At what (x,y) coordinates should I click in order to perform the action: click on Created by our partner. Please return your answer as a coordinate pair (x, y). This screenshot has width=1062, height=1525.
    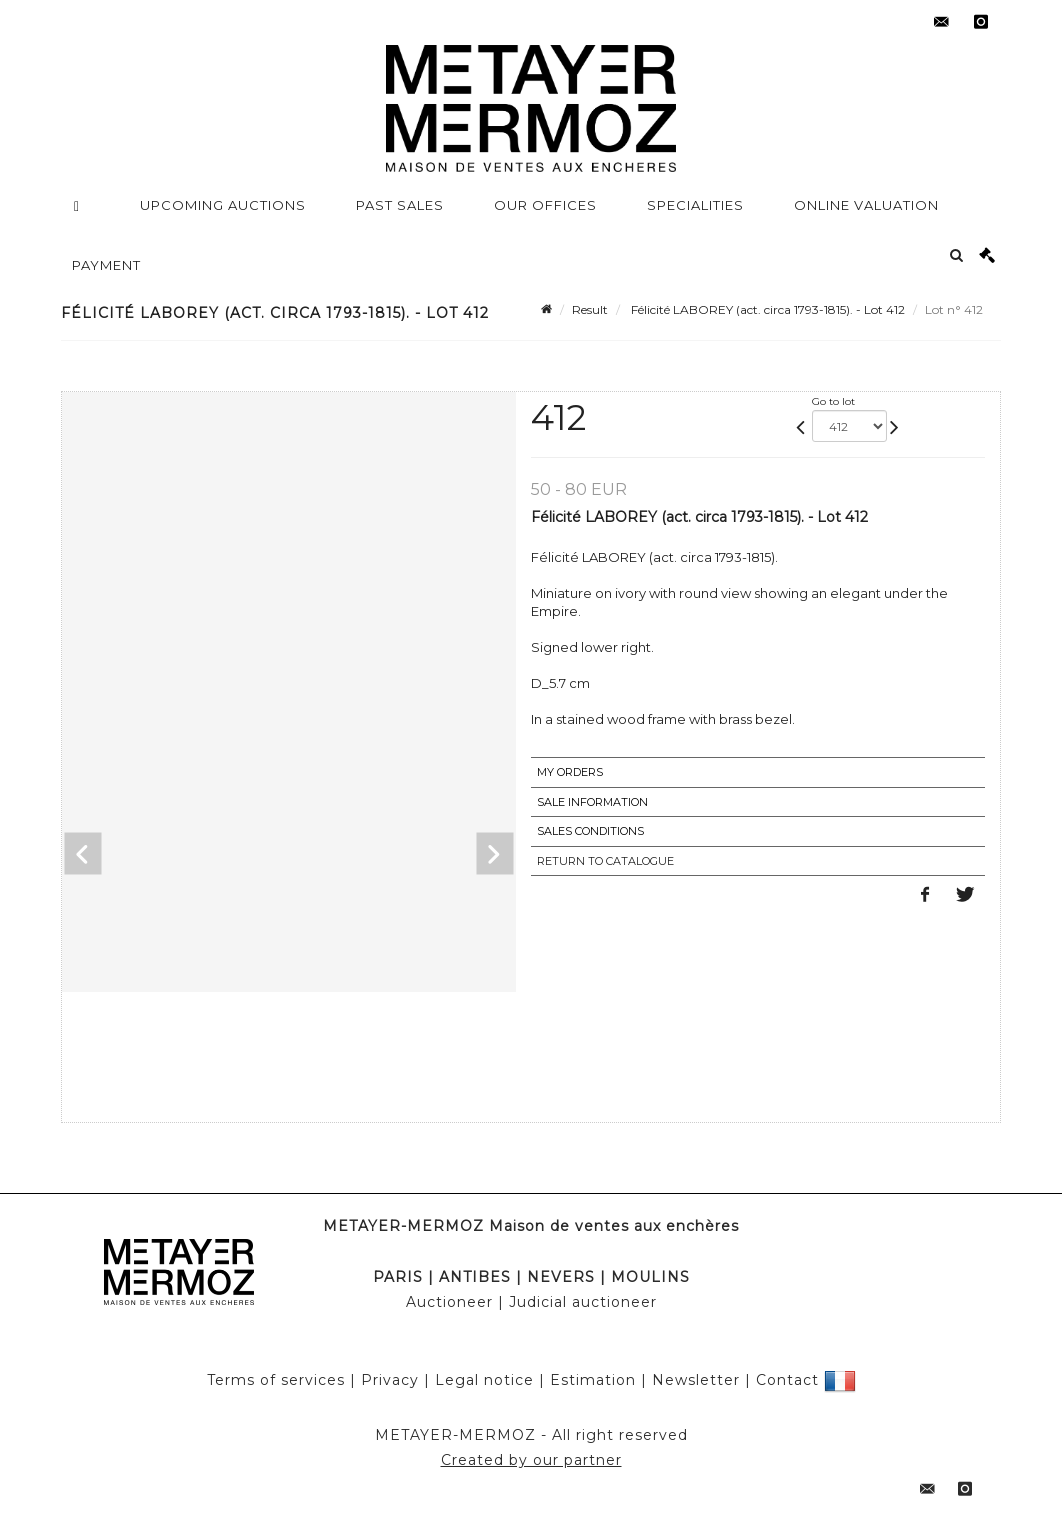
    Looking at the image, I should click on (531, 1460).